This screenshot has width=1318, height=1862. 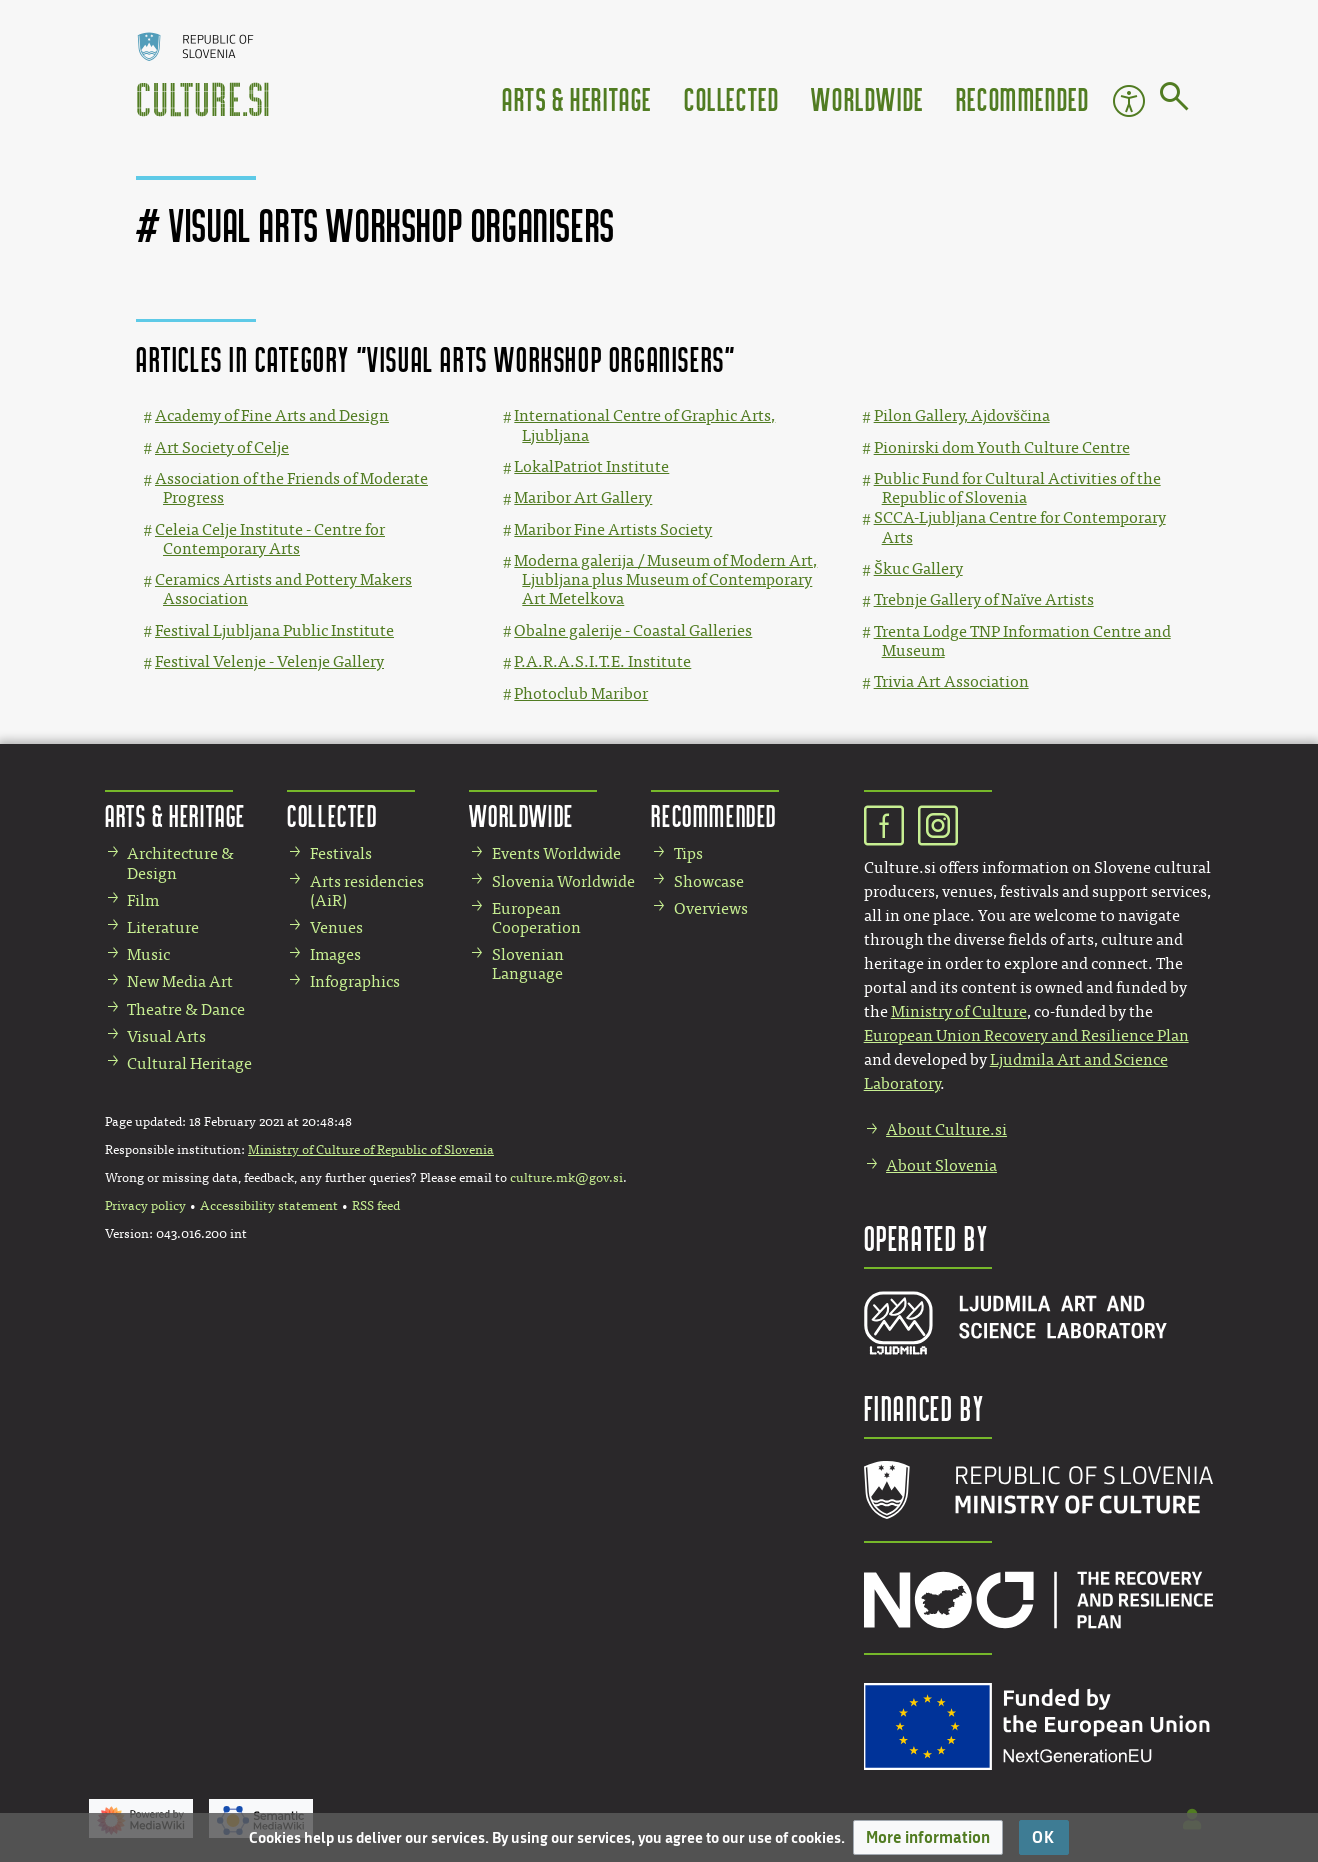 I want to click on Trivia Art Association, so click(x=951, y=681).